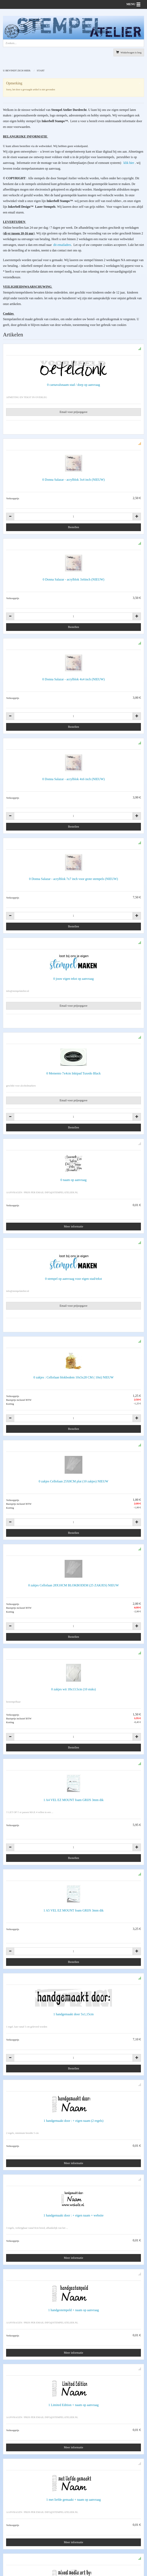 This screenshot has height=2576, width=147. I want to click on Meer informatie, so click(73, 1226).